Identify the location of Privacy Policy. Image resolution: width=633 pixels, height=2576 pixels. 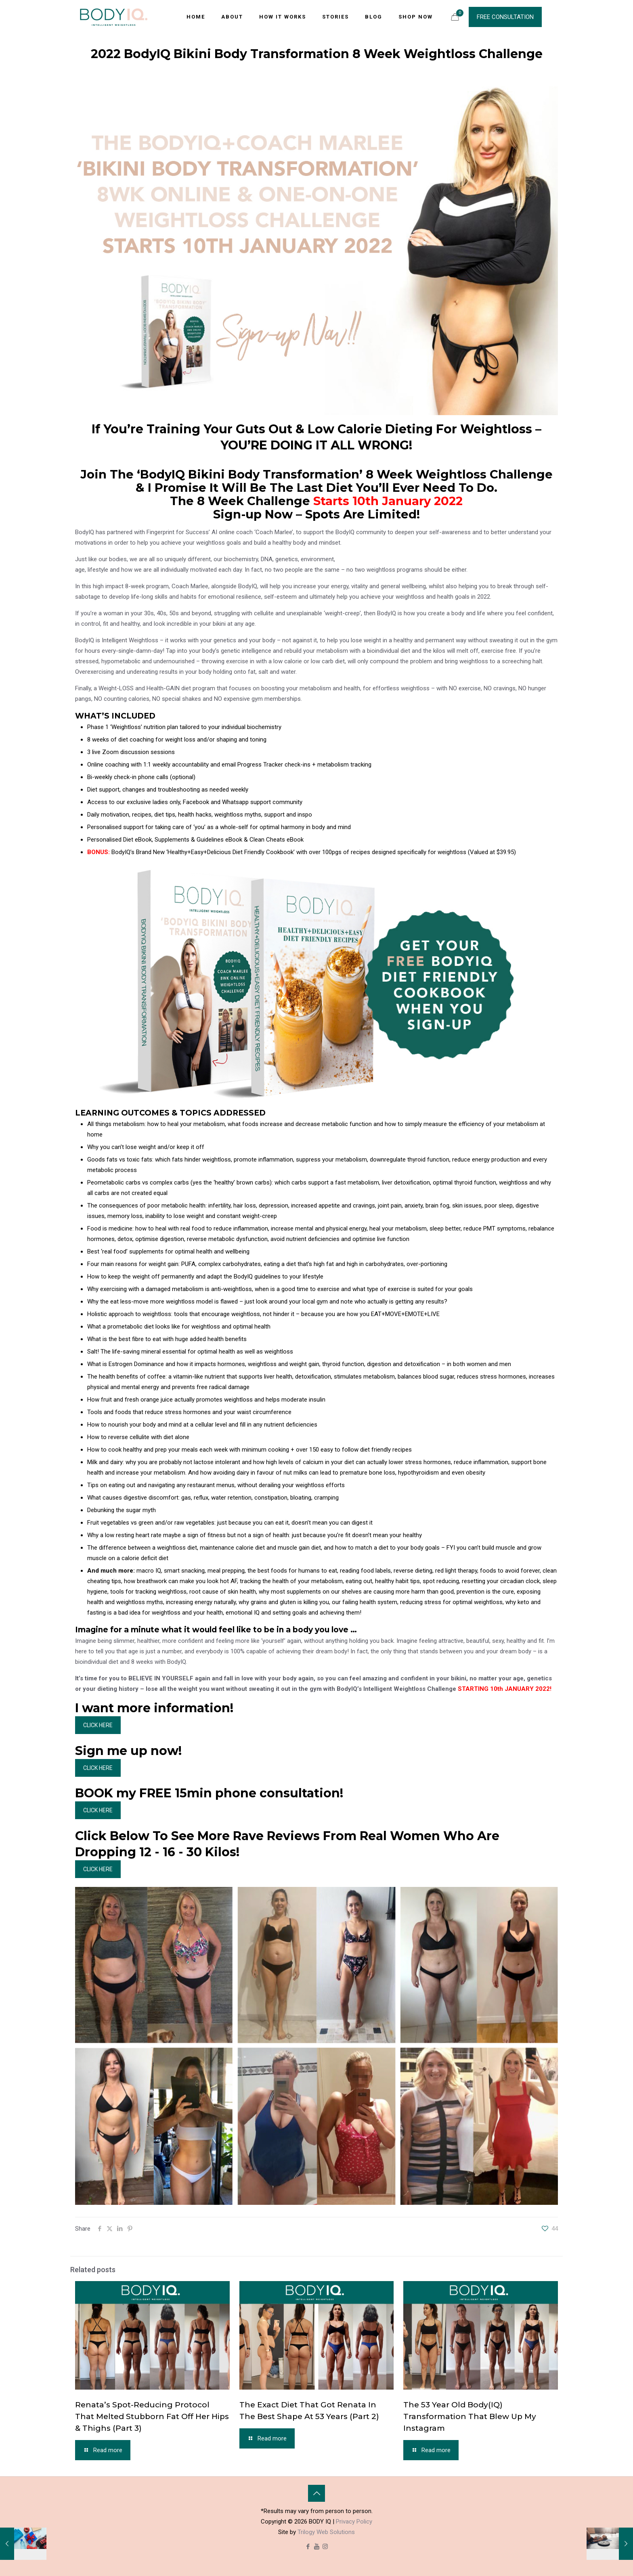
(354, 2521).